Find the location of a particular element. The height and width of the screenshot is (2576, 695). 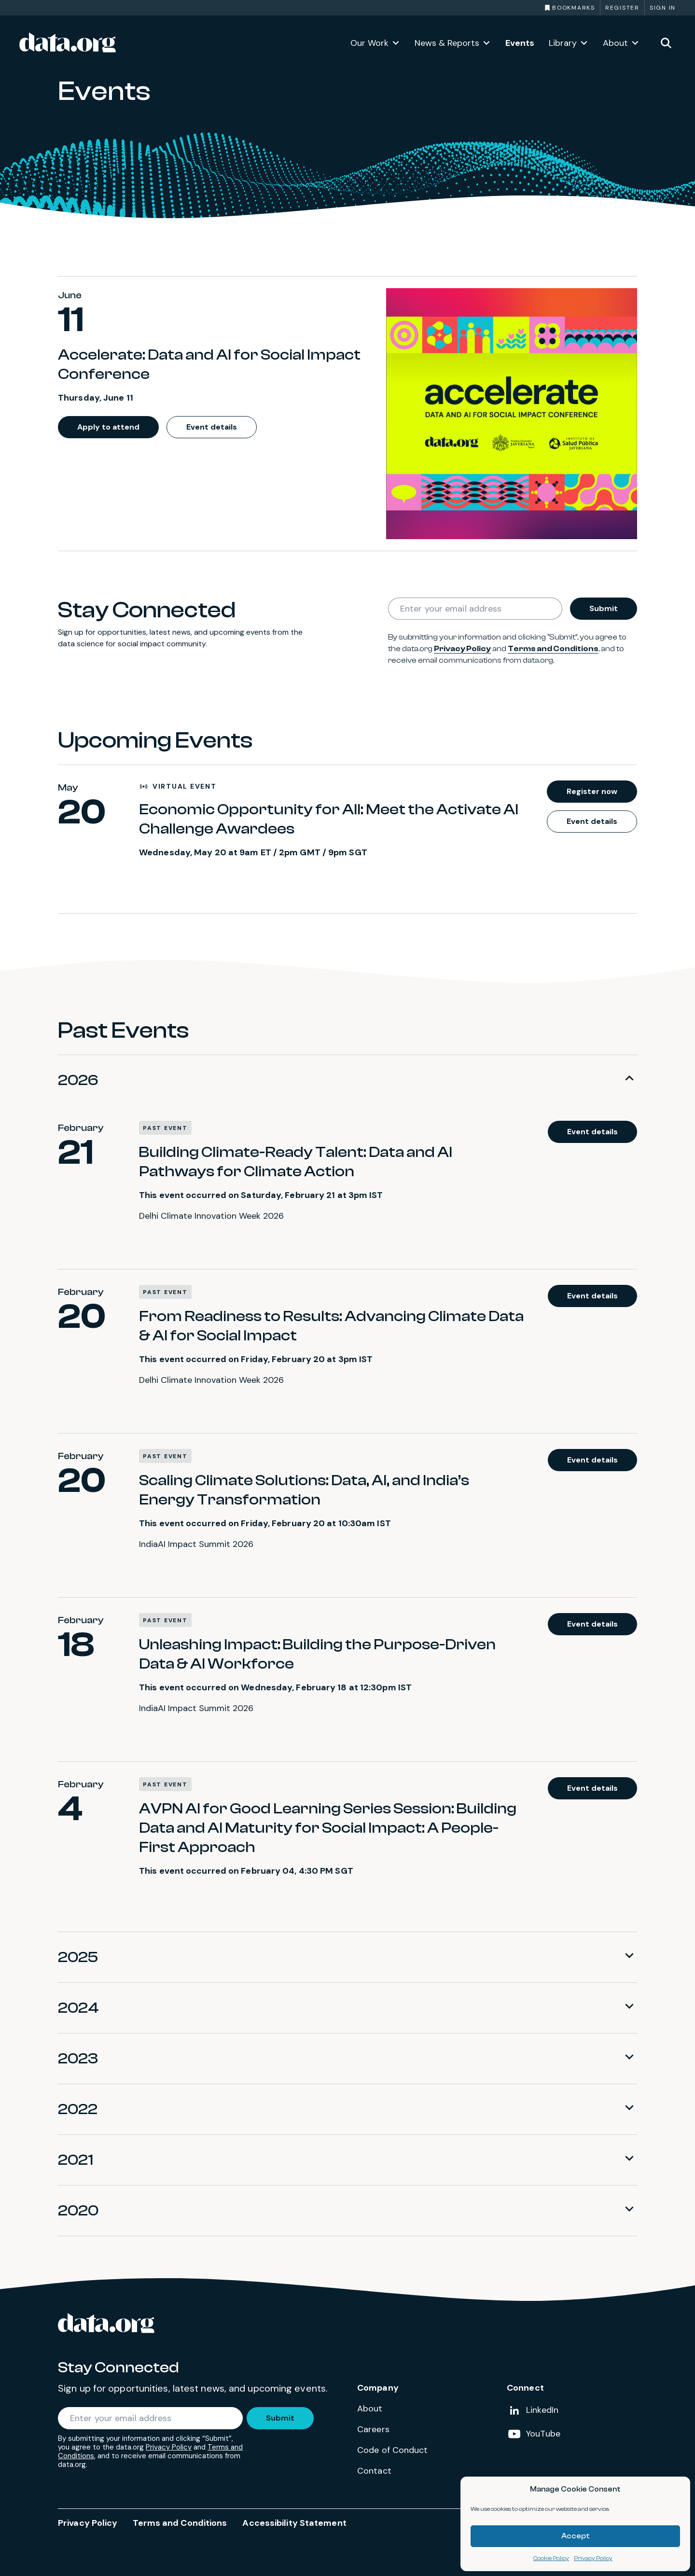

[Toggle site search] is located at coordinates (666, 42).